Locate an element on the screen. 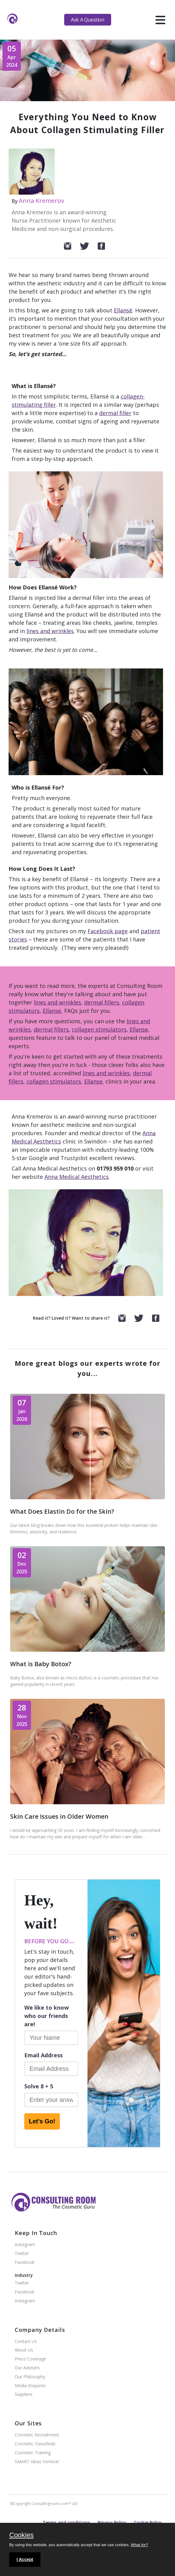 Image resolution: width=175 pixels, height=2576 pixels. Twitter is located at coordinates (22, 2253).